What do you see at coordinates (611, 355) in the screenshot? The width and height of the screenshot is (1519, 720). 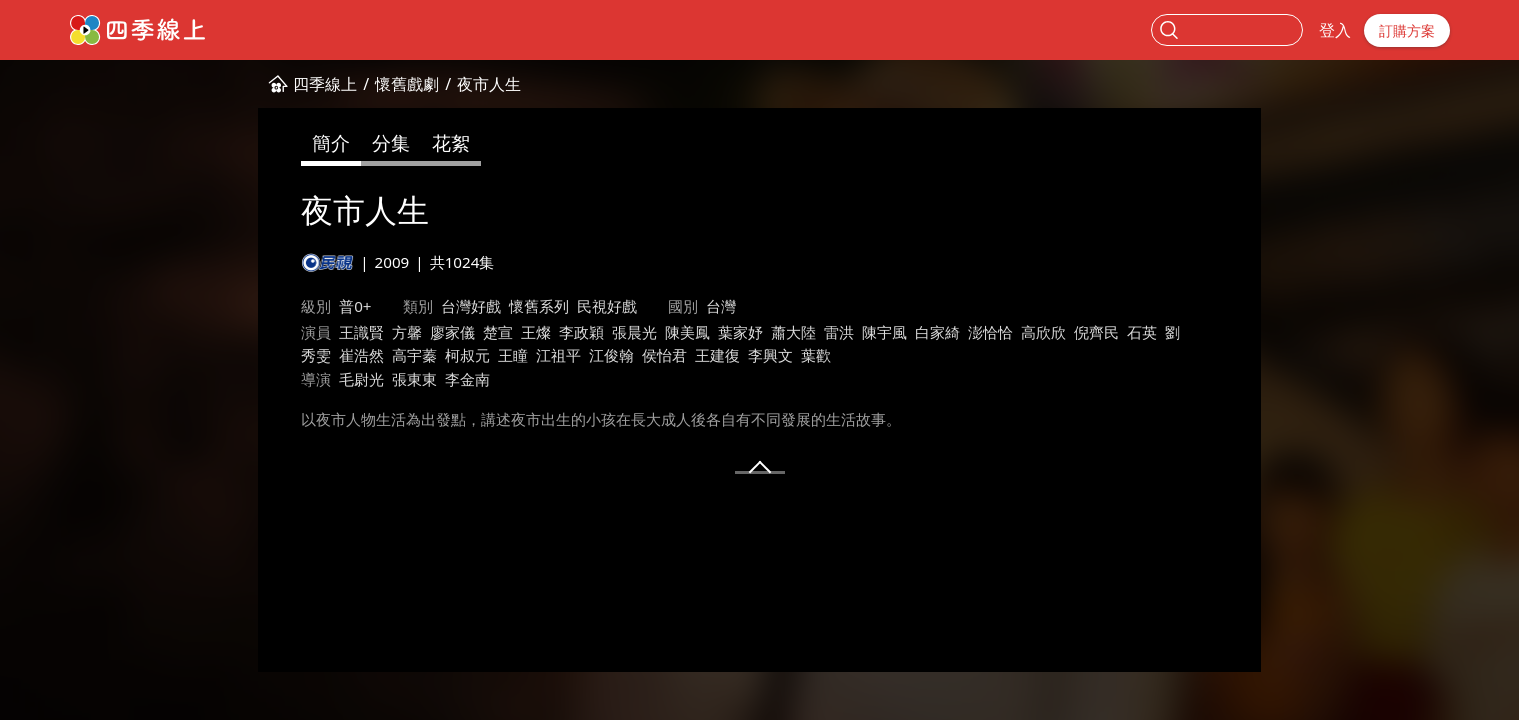 I see `江俊翰` at bounding box center [611, 355].